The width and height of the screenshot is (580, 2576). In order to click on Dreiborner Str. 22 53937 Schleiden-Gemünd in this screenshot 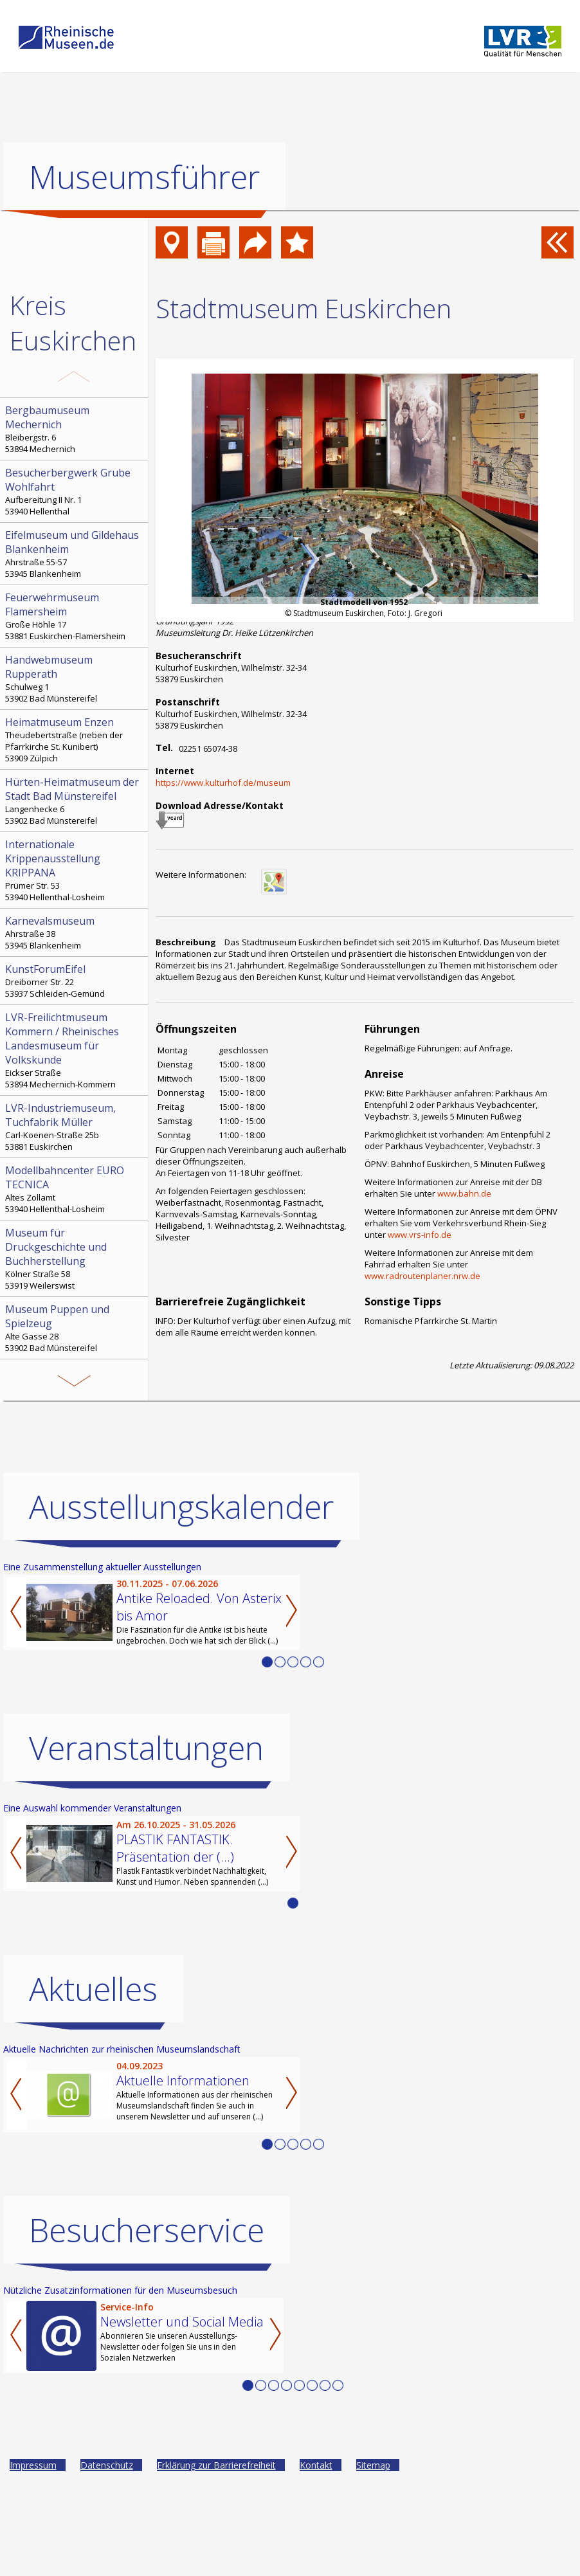, I will do `click(75, 980)`.